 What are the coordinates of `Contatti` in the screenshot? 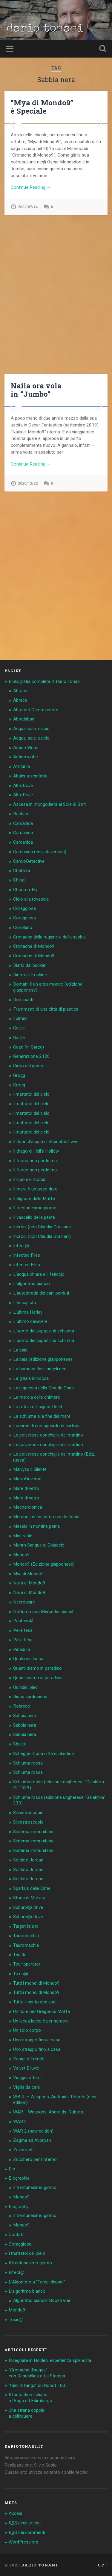 It's located at (16, 2234).